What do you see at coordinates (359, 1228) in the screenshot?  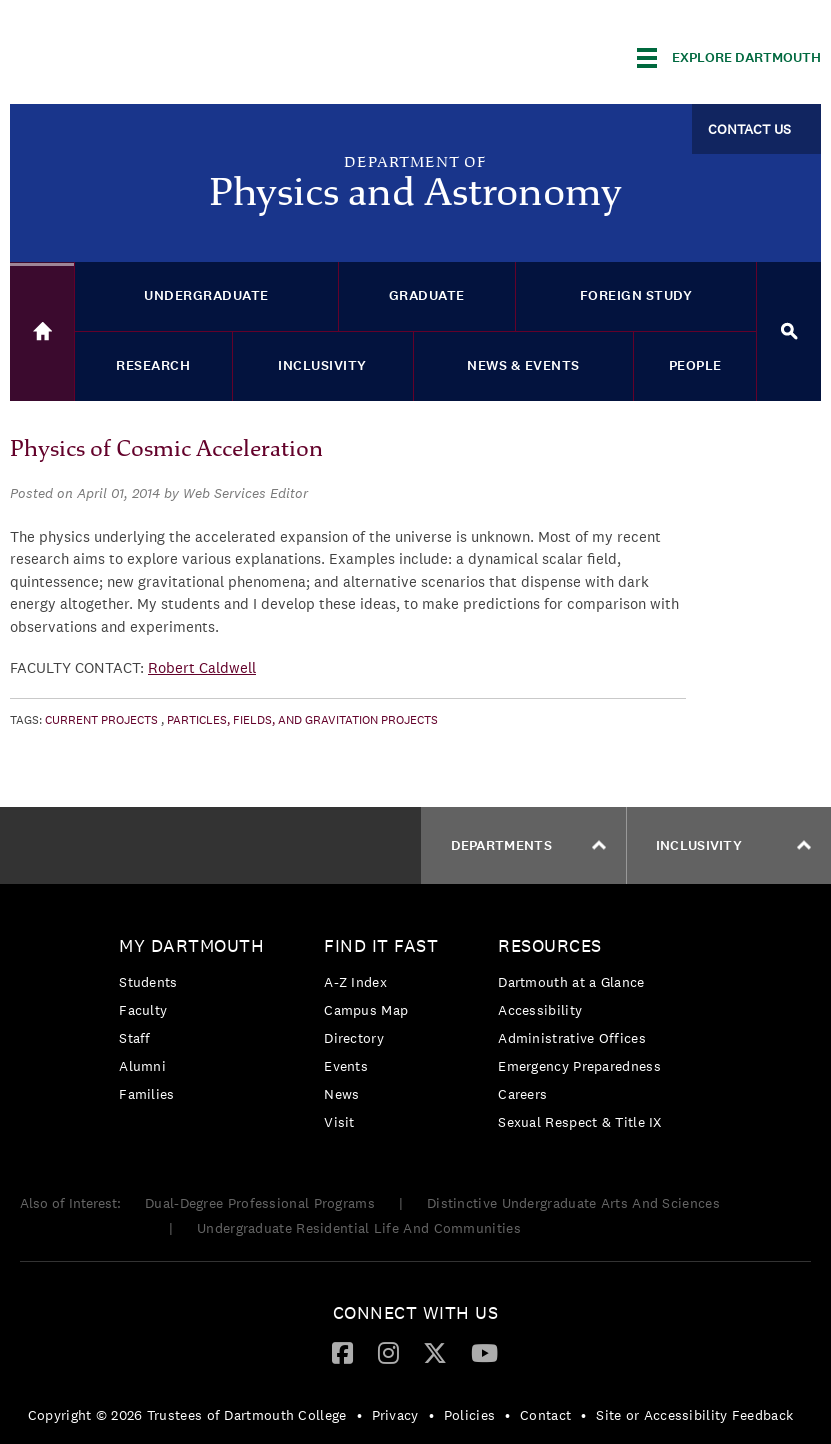 I see `Undergraduate Residential Life And Communities` at bounding box center [359, 1228].